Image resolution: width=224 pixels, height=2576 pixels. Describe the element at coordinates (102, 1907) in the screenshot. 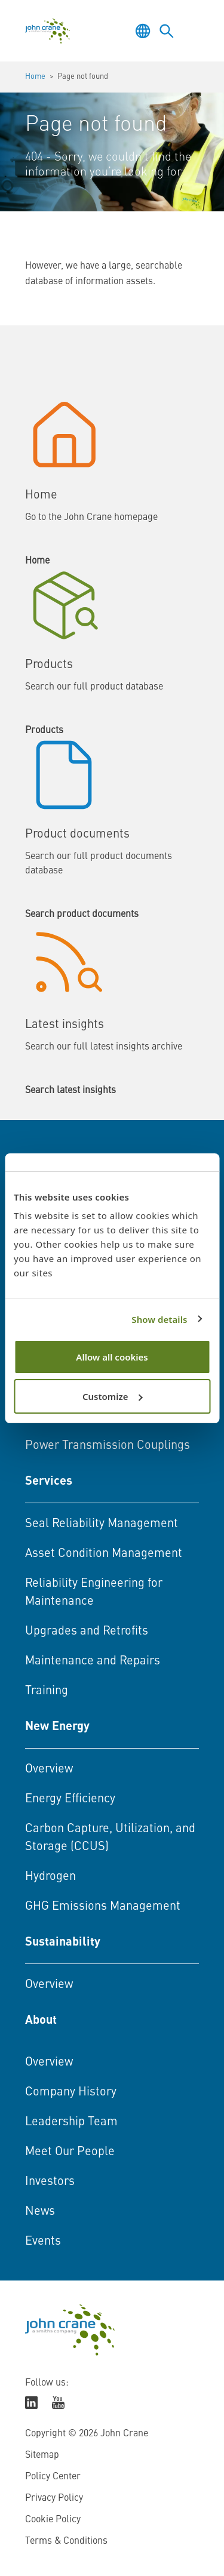

I see `GHG Emissions Management` at that location.